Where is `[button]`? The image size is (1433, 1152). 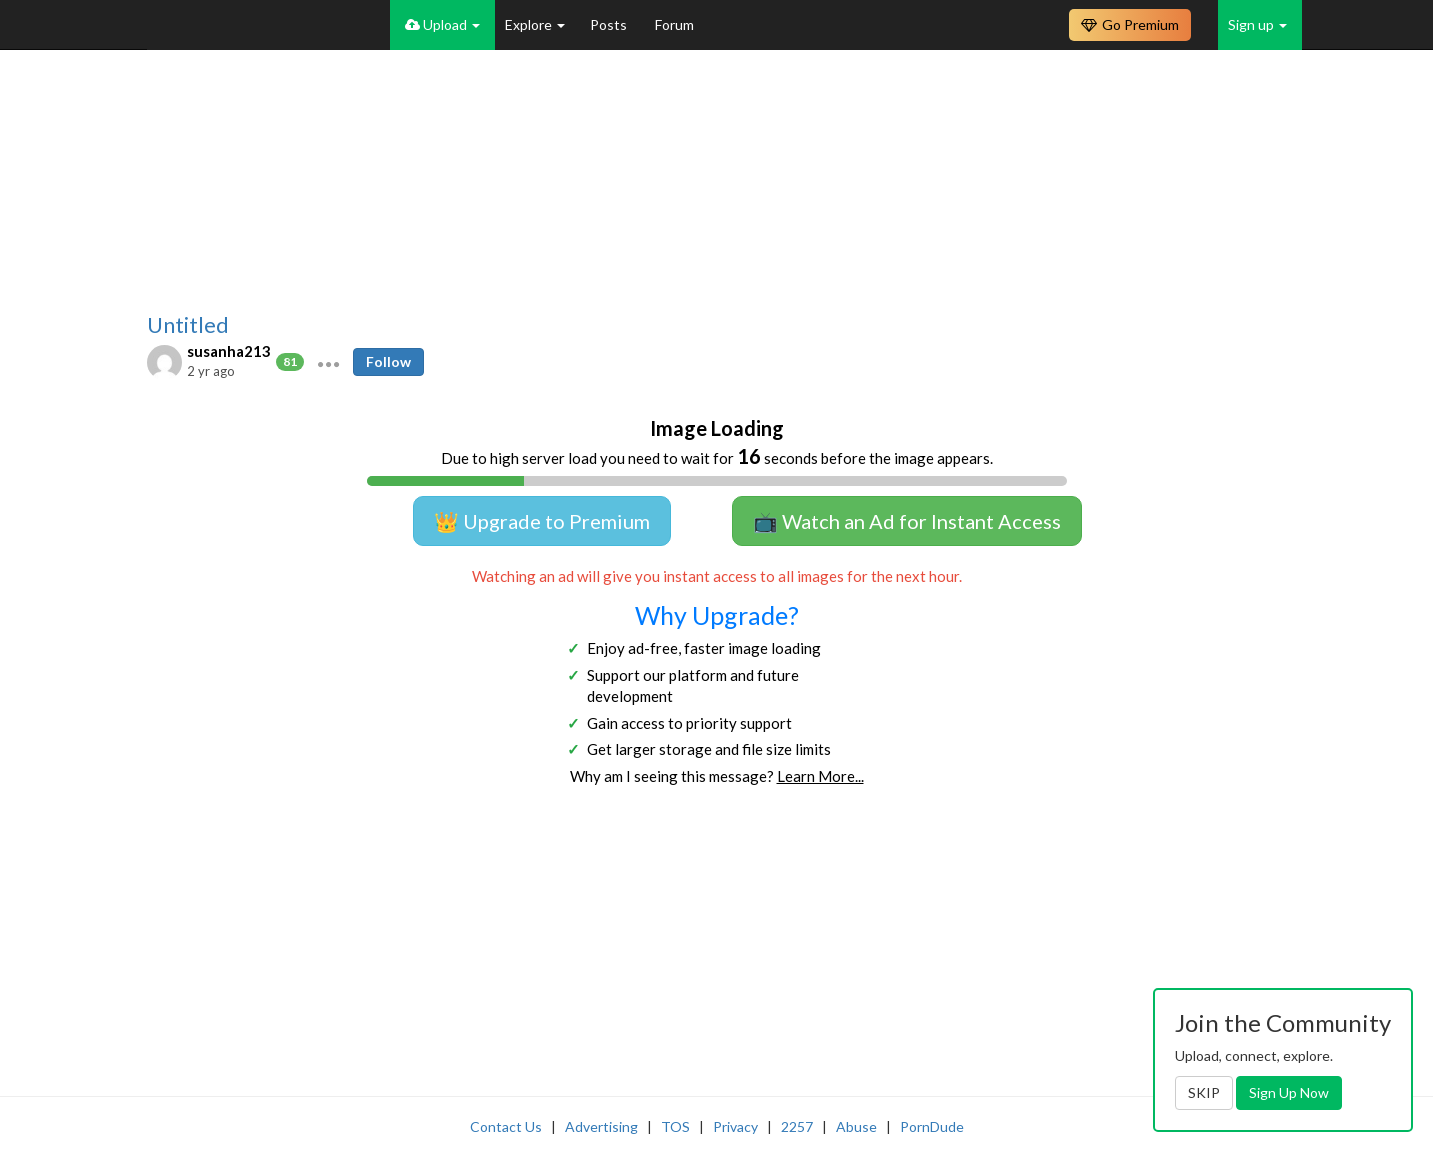 [button] is located at coordinates (328, 362).